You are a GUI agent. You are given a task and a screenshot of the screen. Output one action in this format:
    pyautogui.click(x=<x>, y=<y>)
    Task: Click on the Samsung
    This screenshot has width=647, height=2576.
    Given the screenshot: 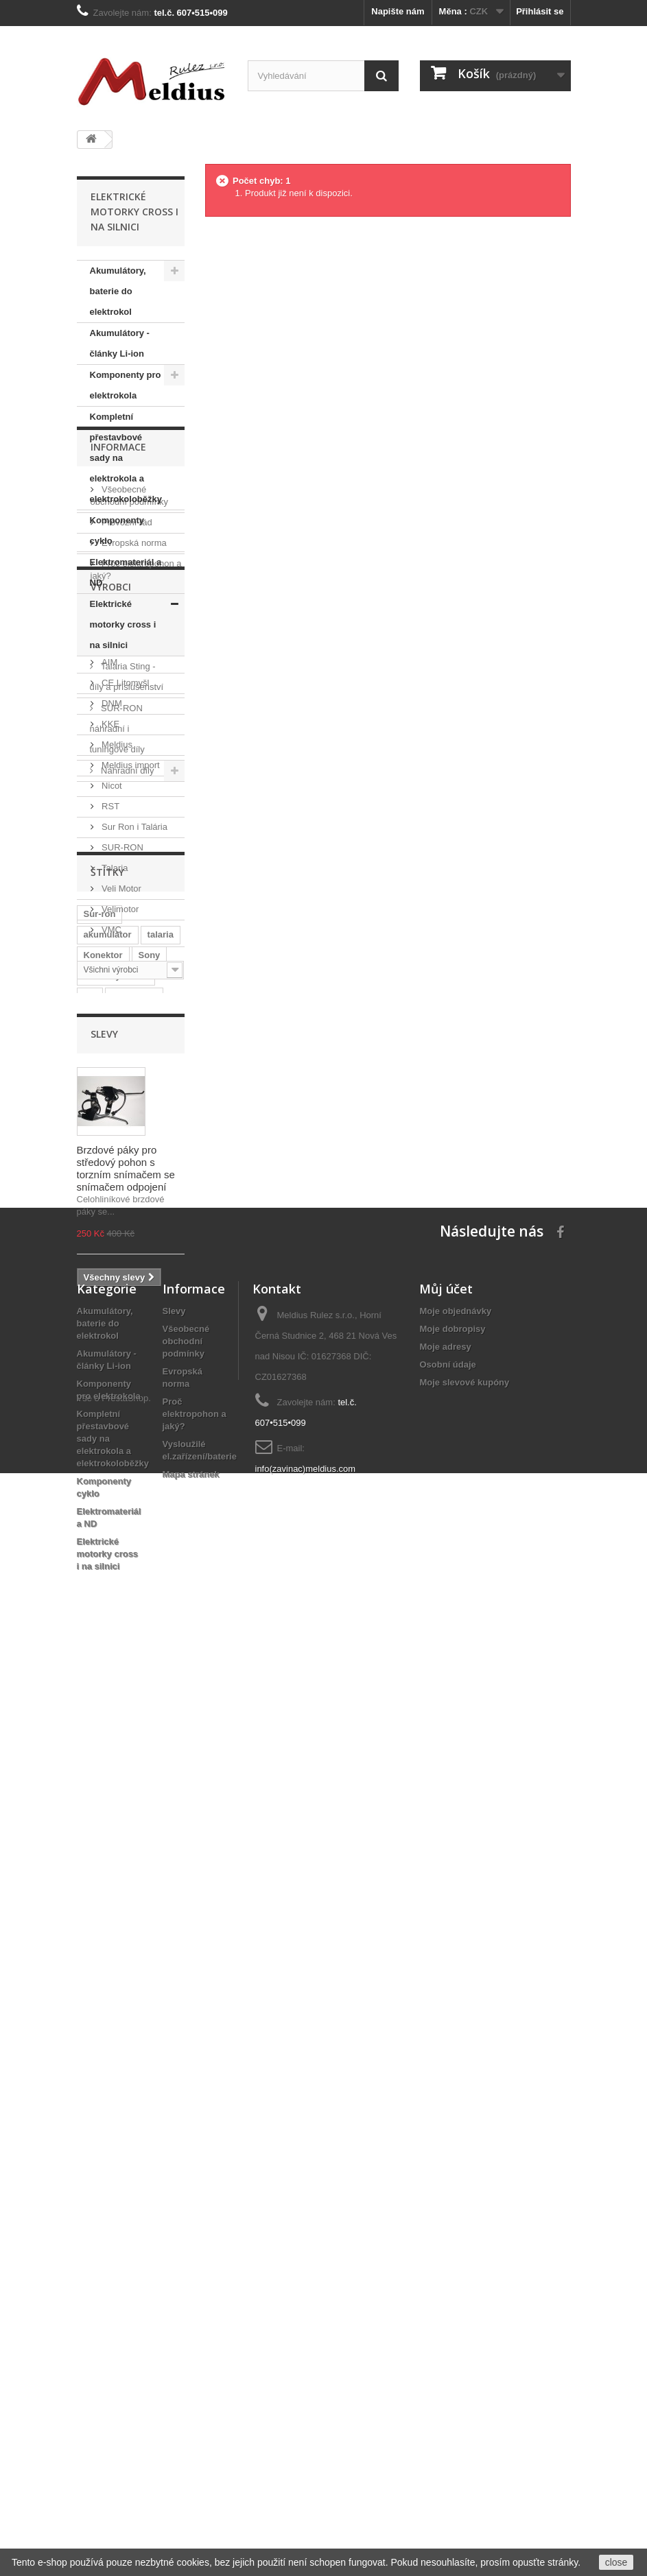 What is the action you would take?
    pyautogui.click(x=146, y=1603)
    